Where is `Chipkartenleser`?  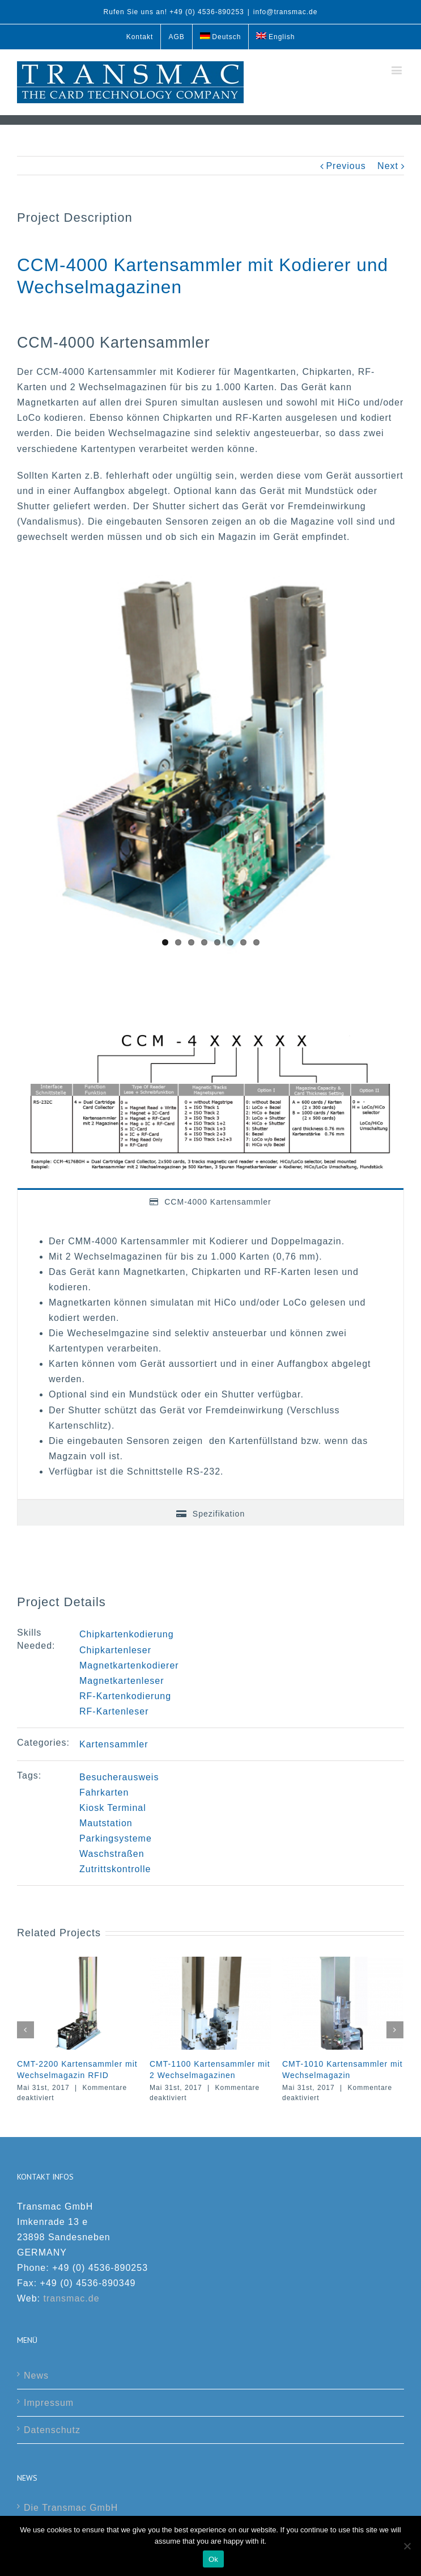 Chipkartenleser is located at coordinates (115, 1650).